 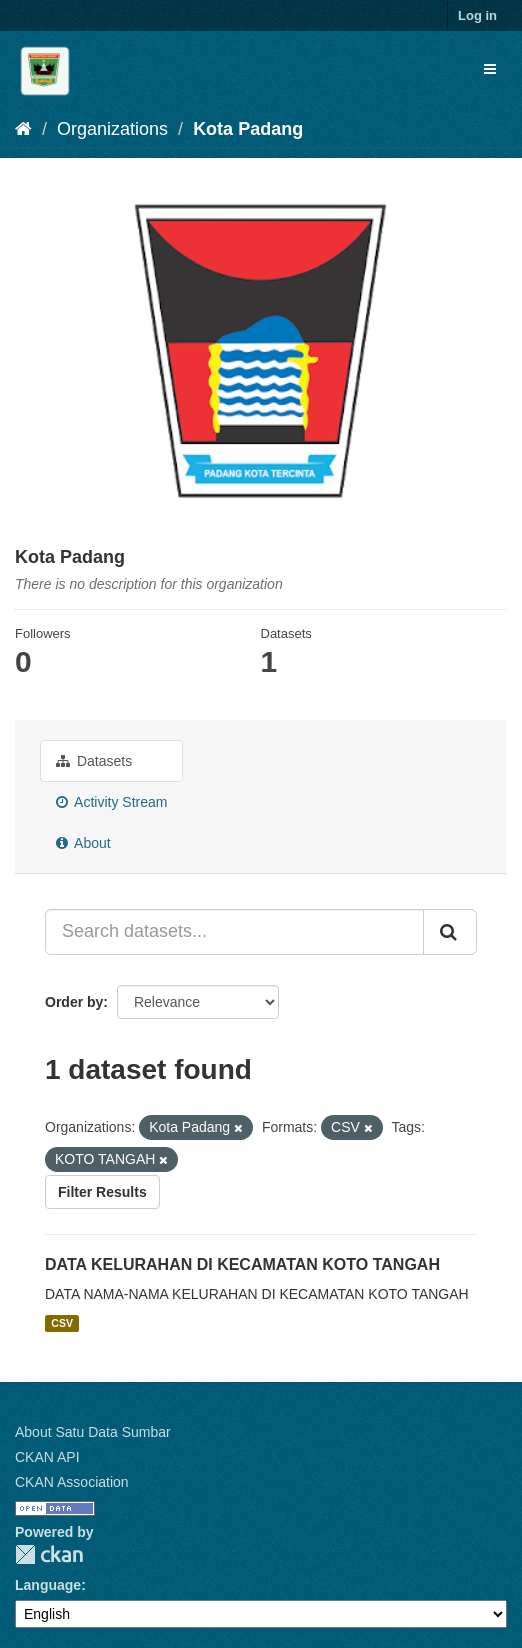 I want to click on [Search datasets...], so click(x=234, y=932).